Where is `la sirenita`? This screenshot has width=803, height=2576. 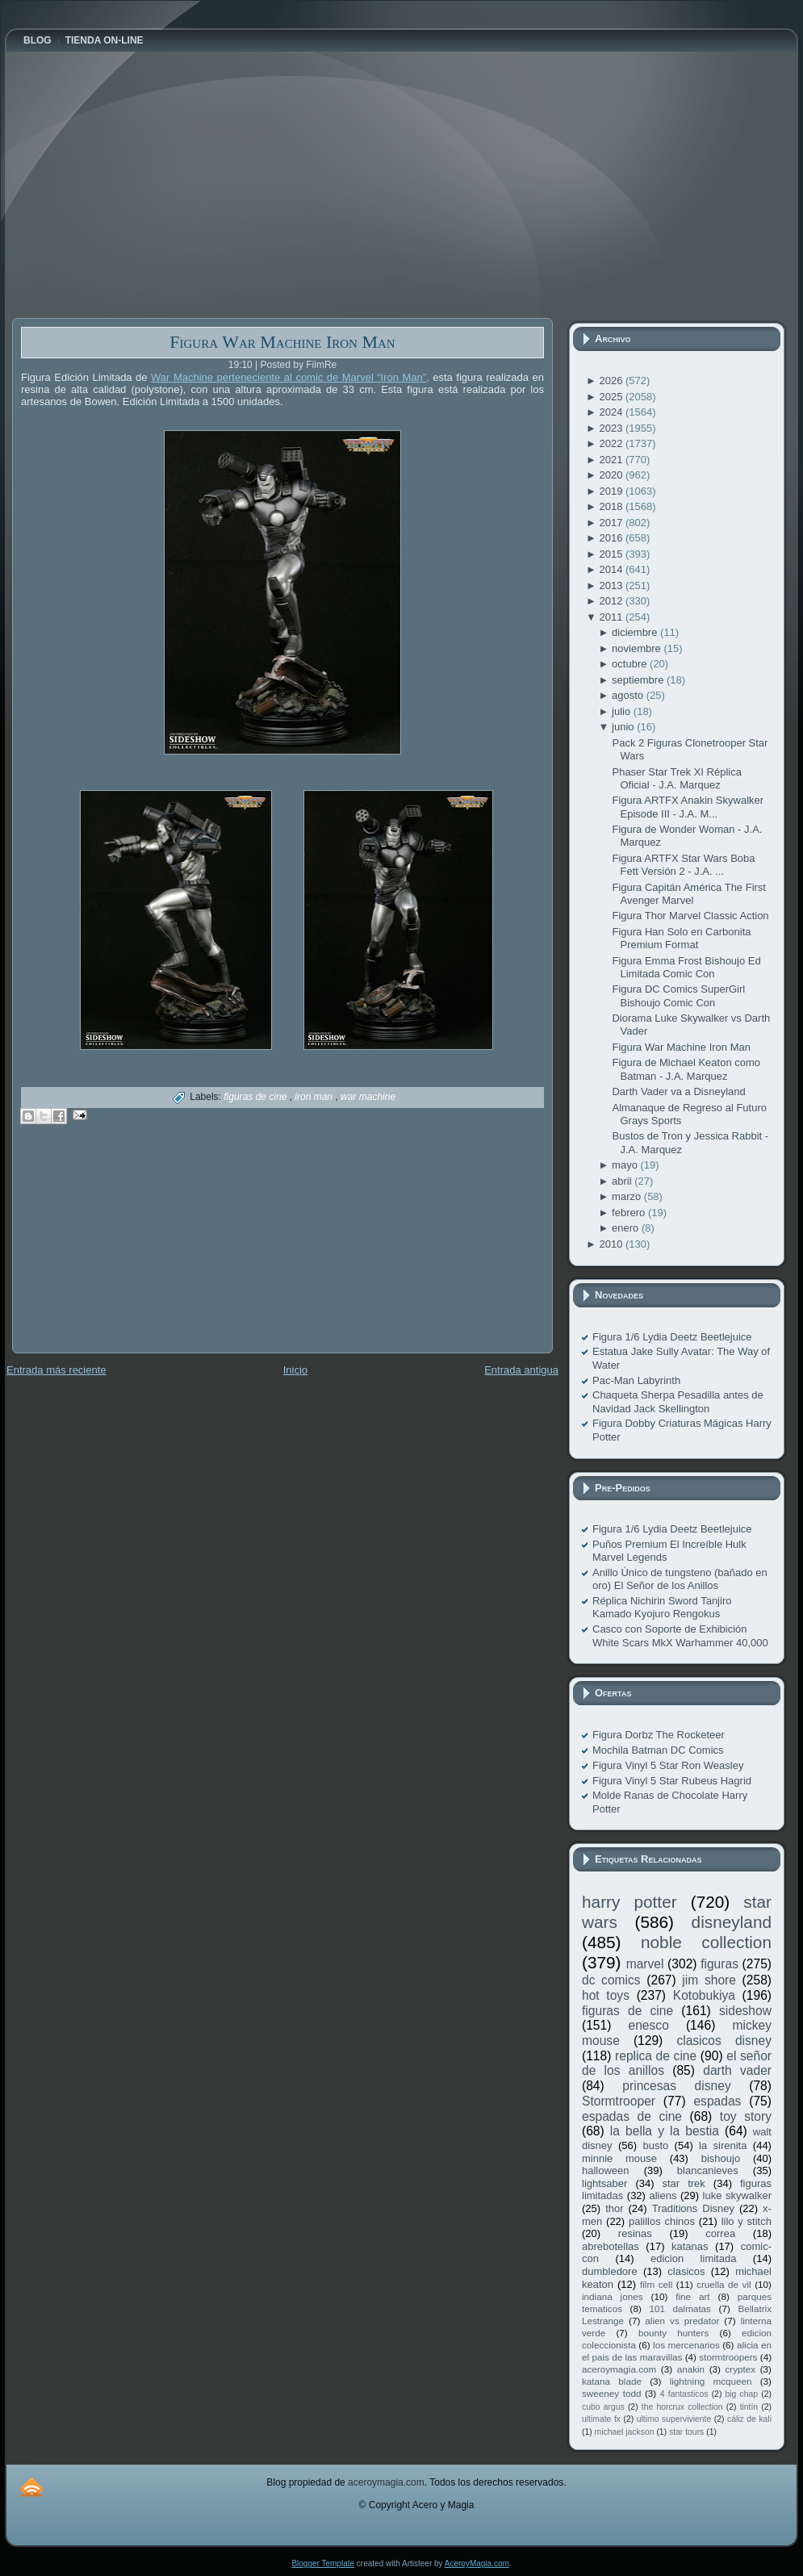
la sirenita is located at coordinates (723, 2145).